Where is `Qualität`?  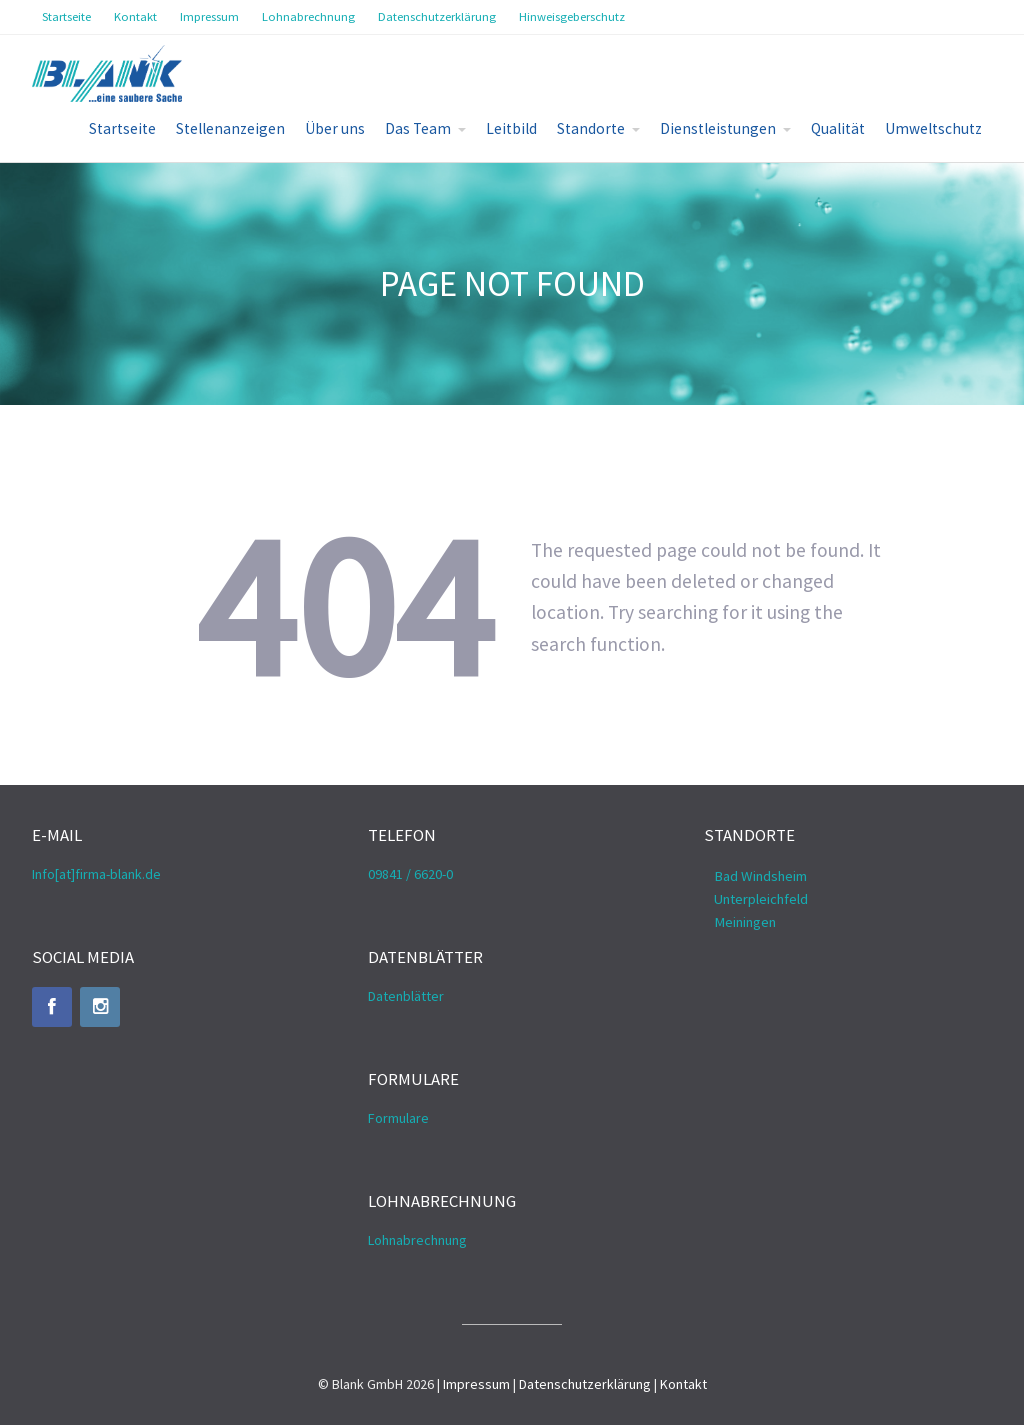 Qualität is located at coordinates (838, 128).